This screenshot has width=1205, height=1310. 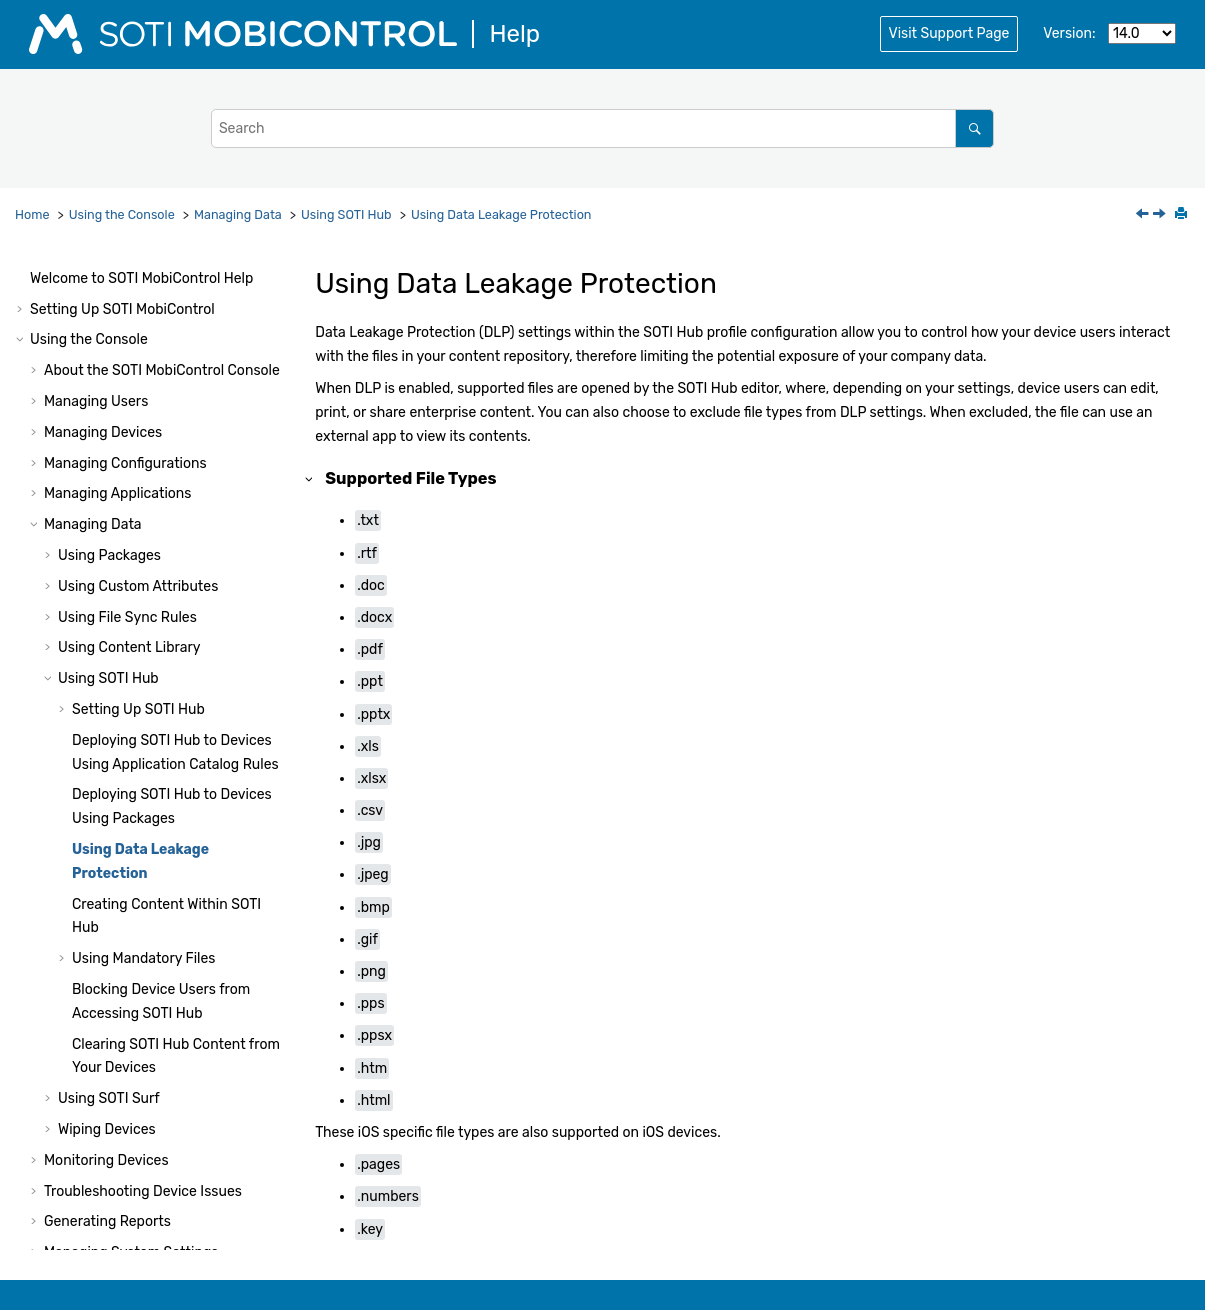 What do you see at coordinates (106, 830) in the screenshot?
I see `Monitoring Devices` at bounding box center [106, 830].